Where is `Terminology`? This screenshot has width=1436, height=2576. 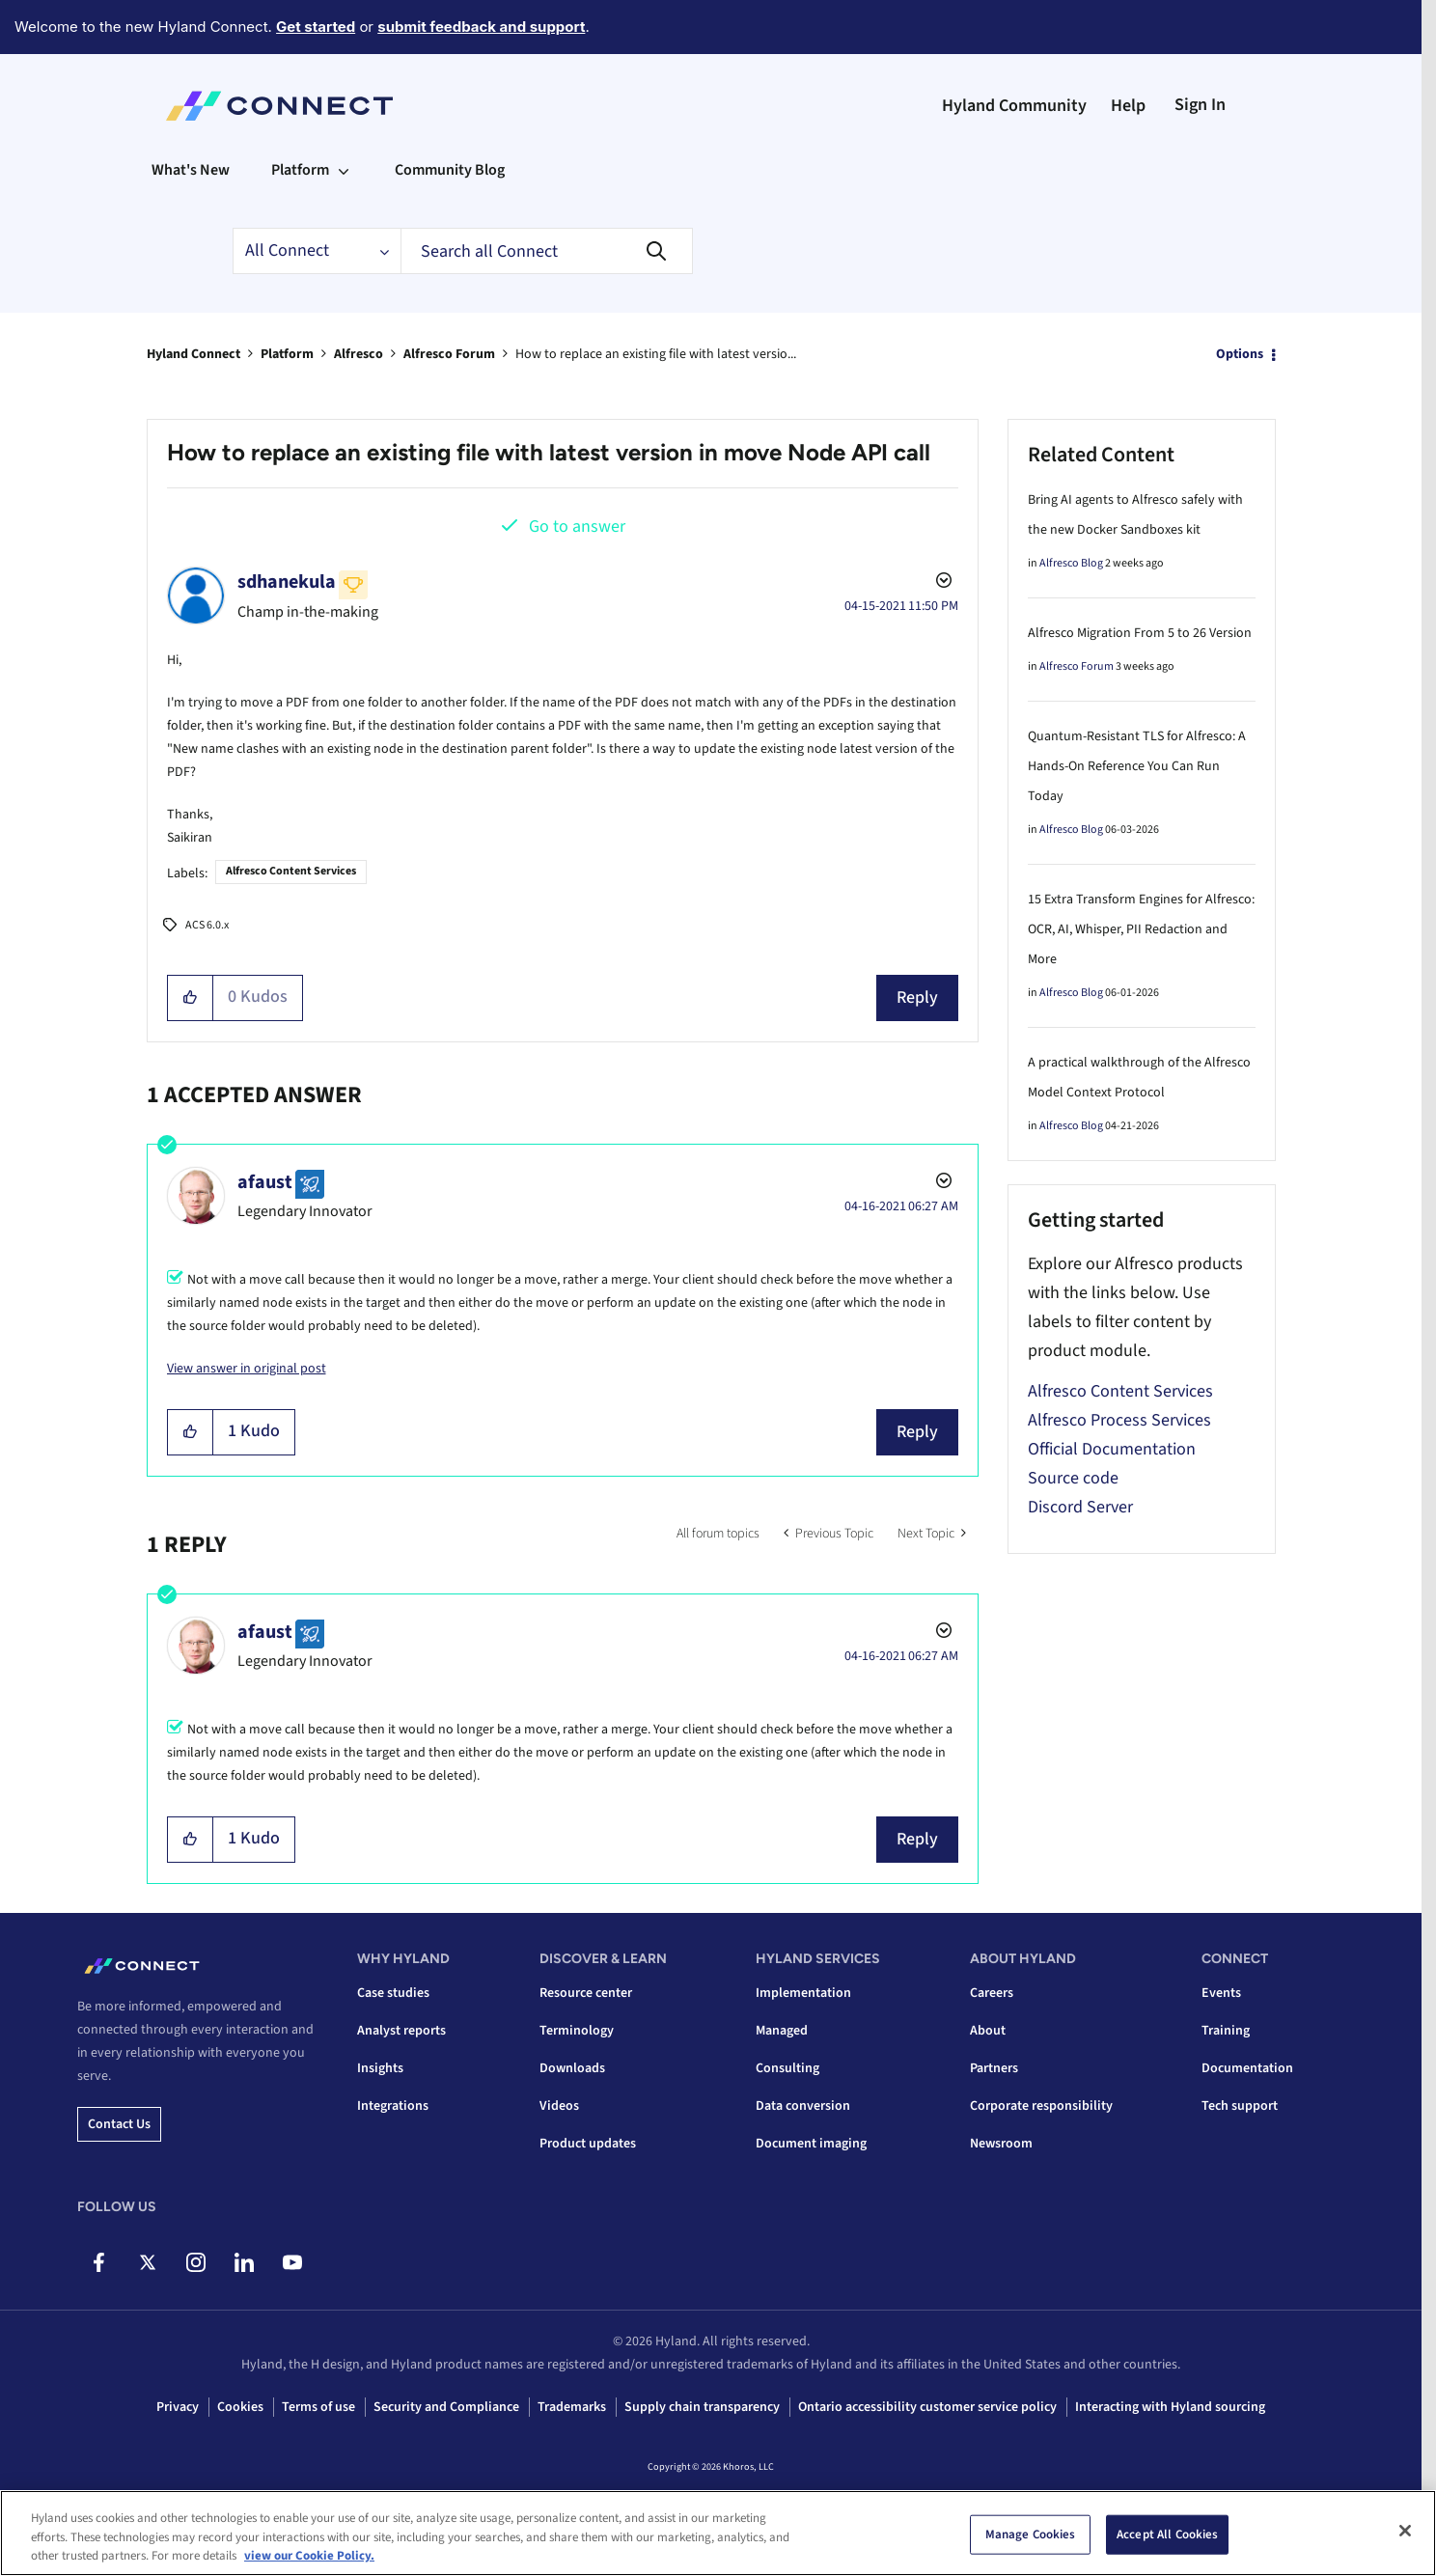 Terminology is located at coordinates (576, 2030).